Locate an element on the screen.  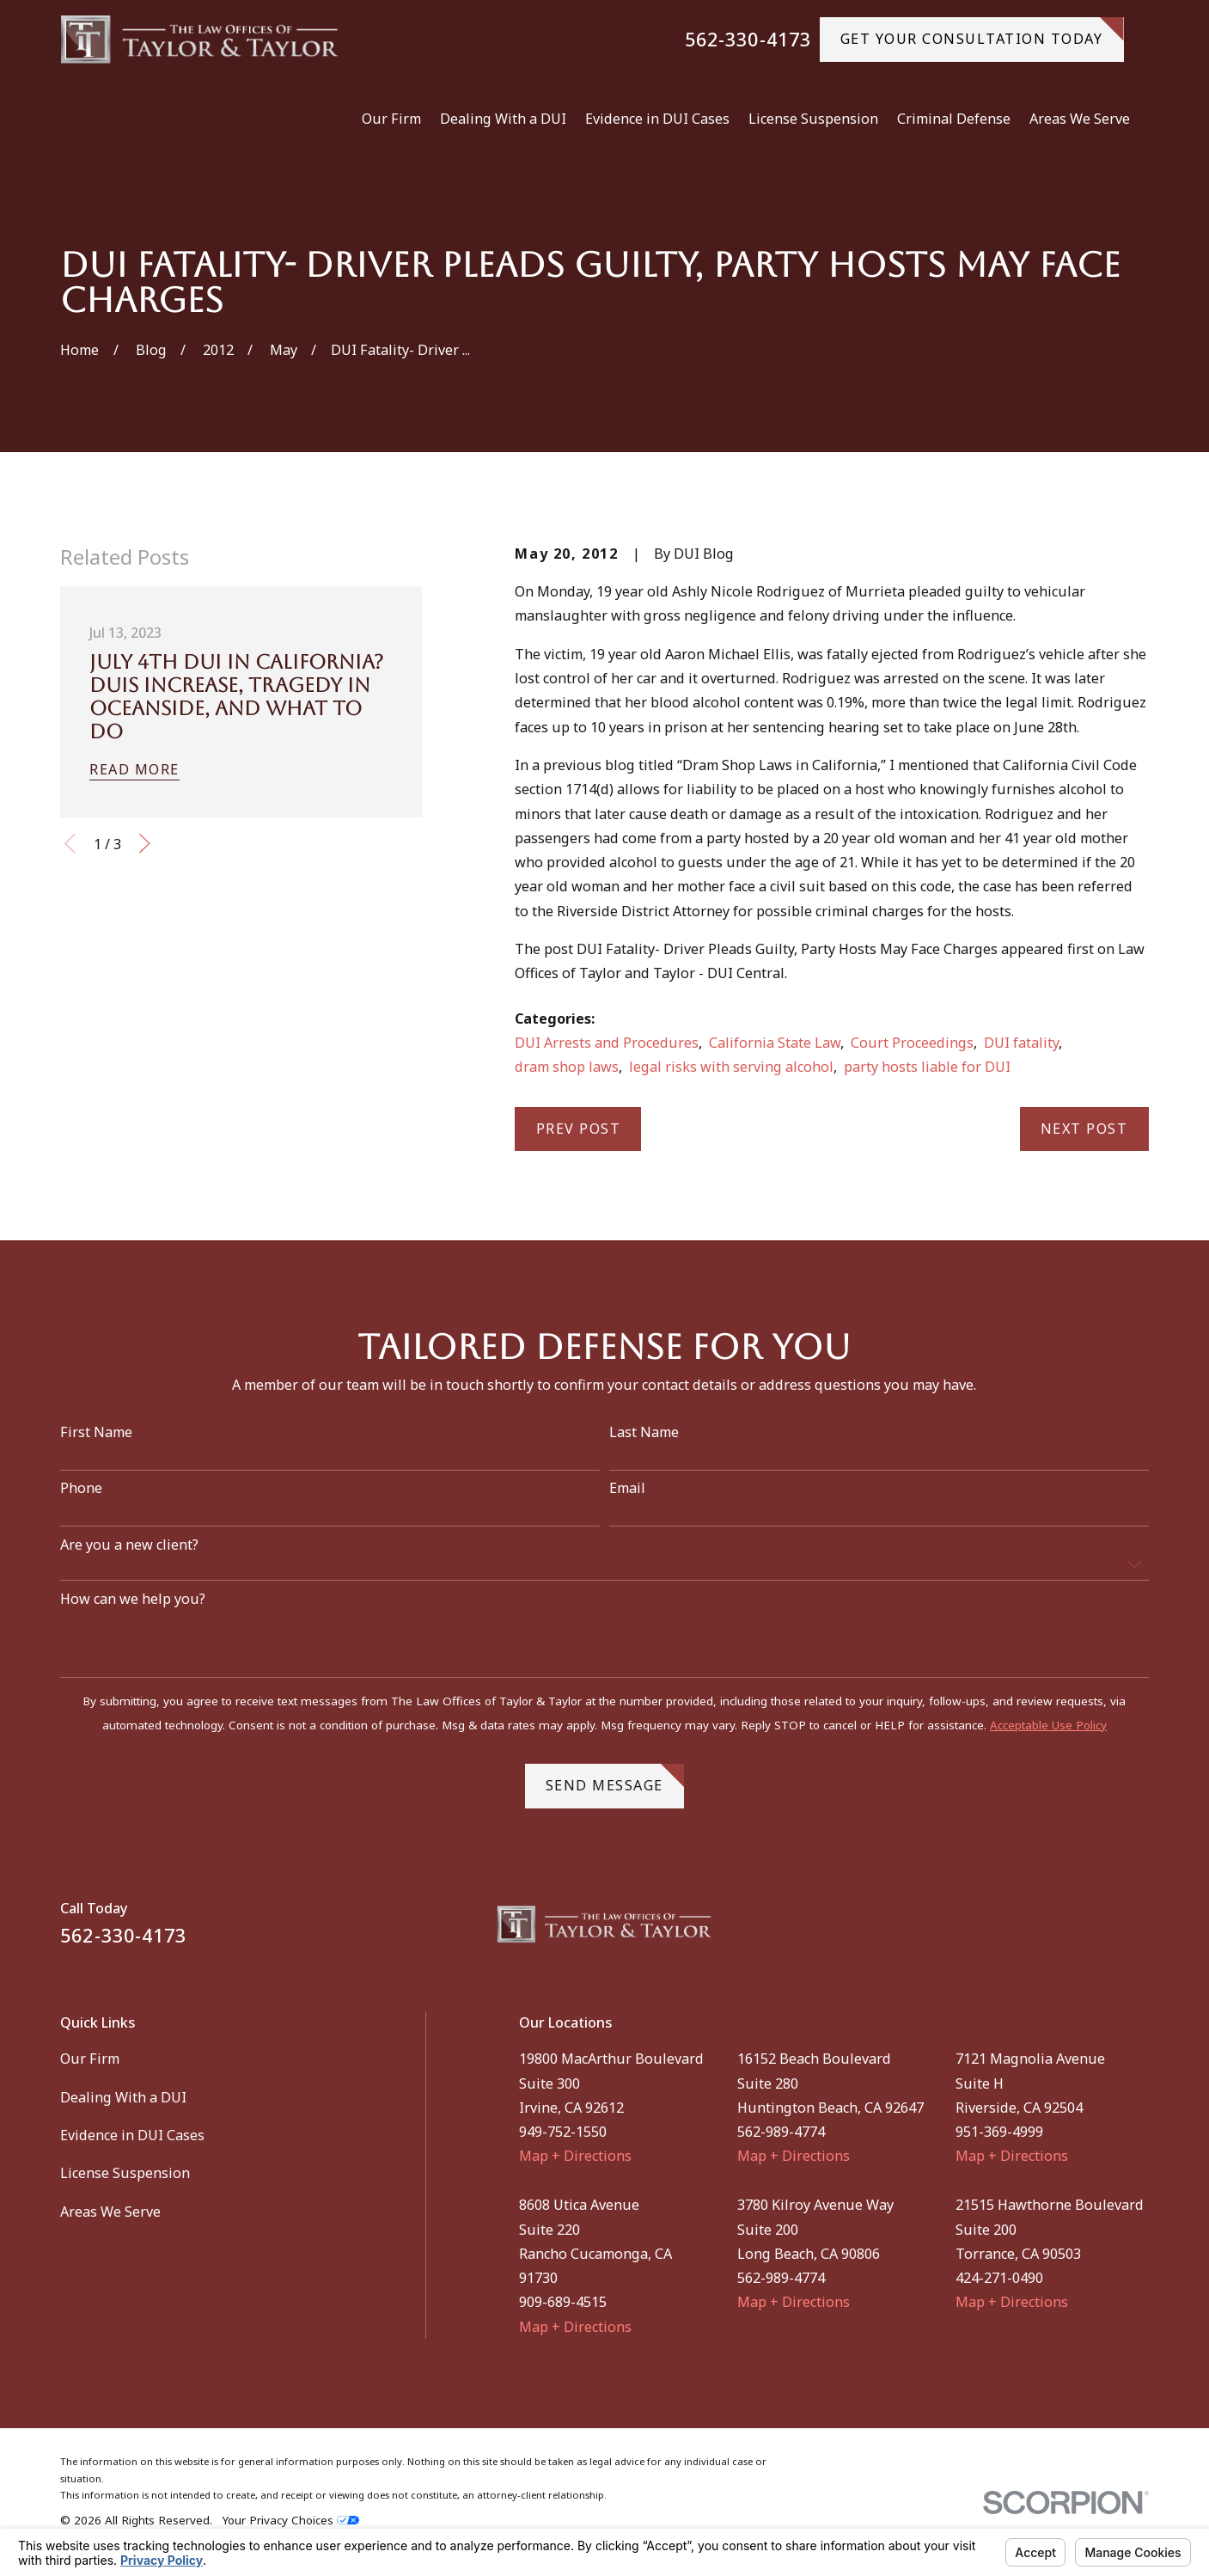
Evidence in DUI Cases is located at coordinates (132, 2135).